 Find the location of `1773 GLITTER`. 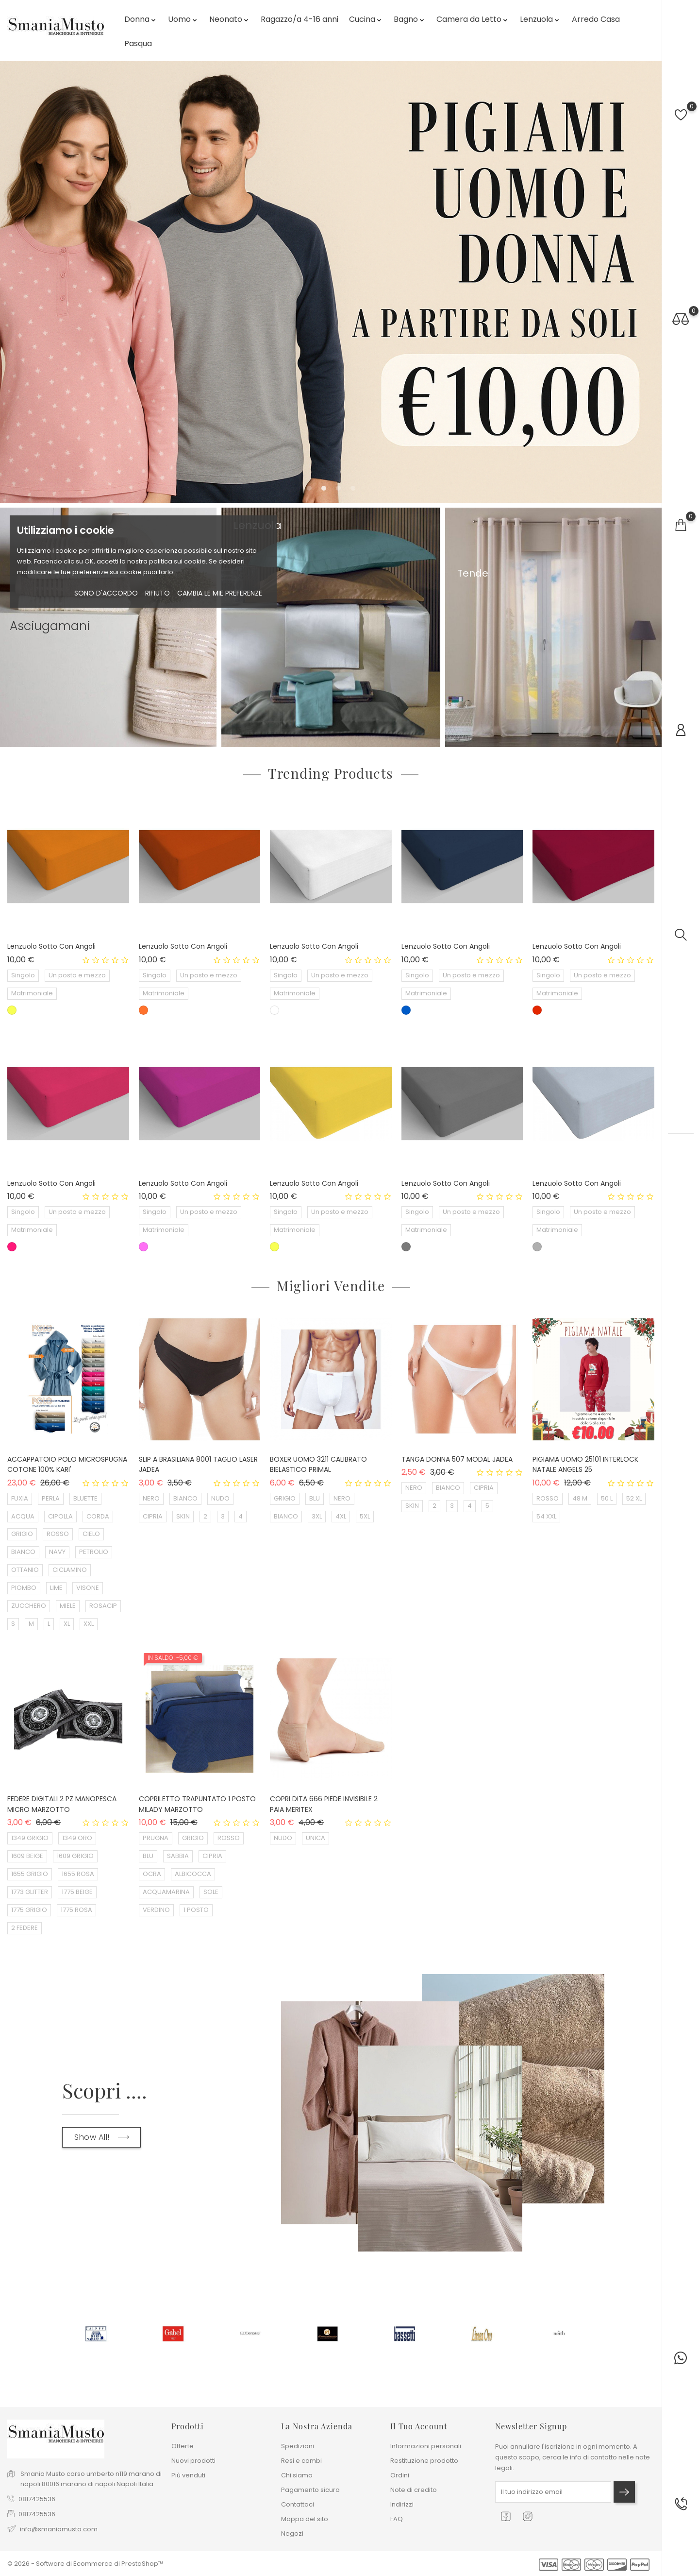

1773 GLITTER is located at coordinates (29, 1891).